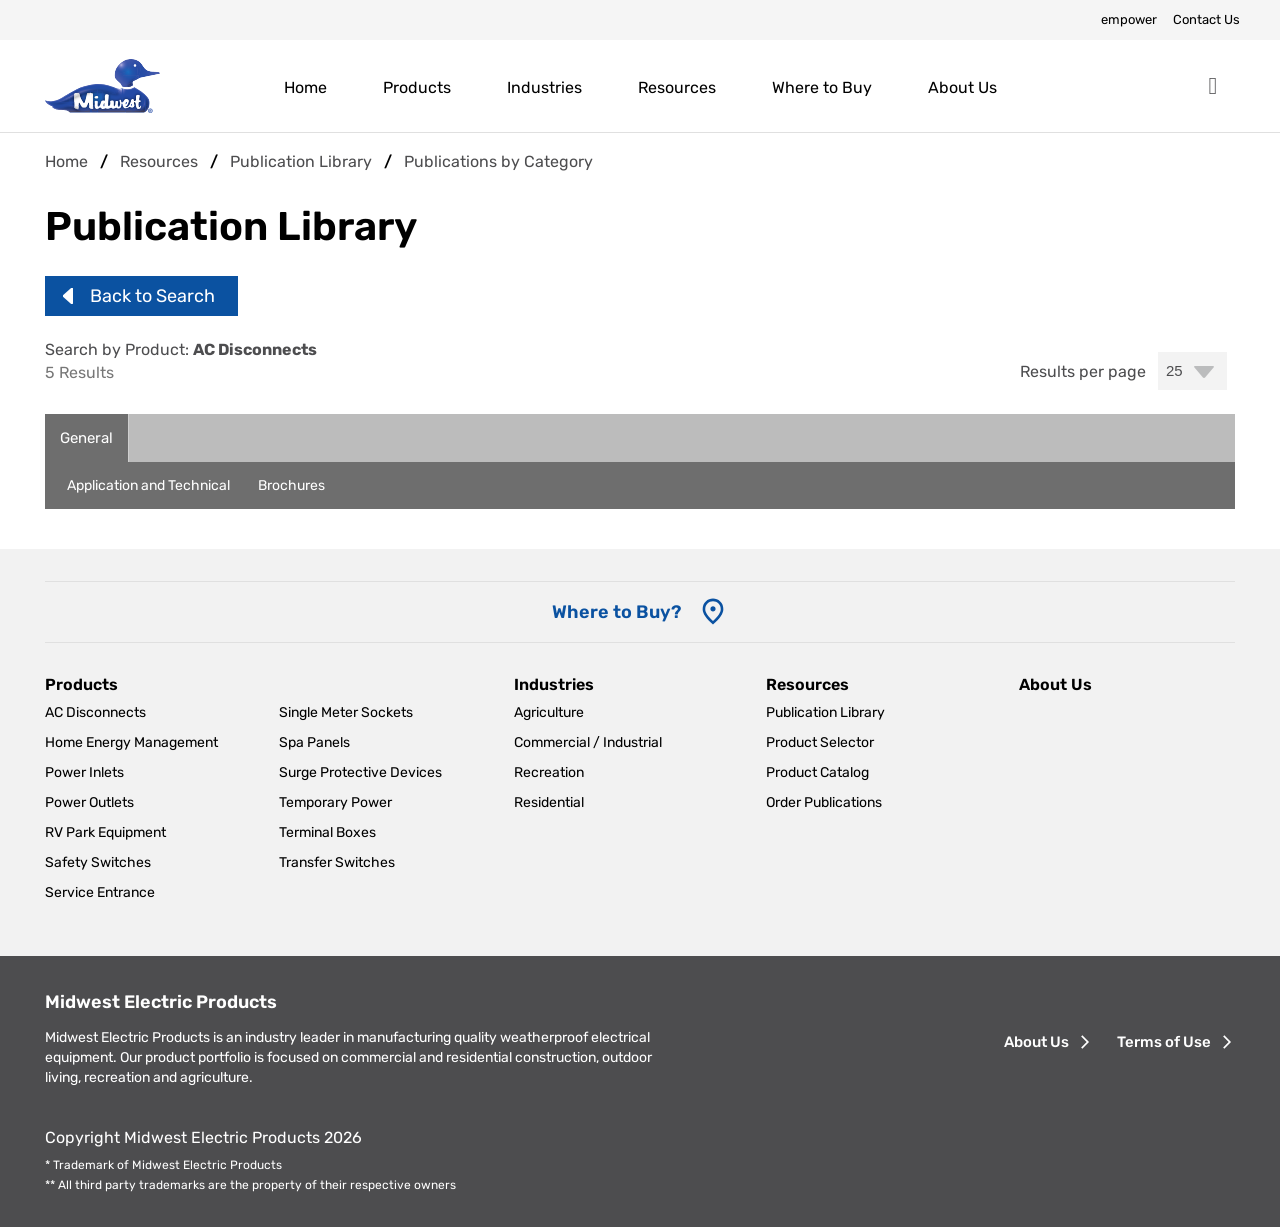 The width and height of the screenshot is (1280, 1228). I want to click on Terminal Boxes, so click(327, 832).